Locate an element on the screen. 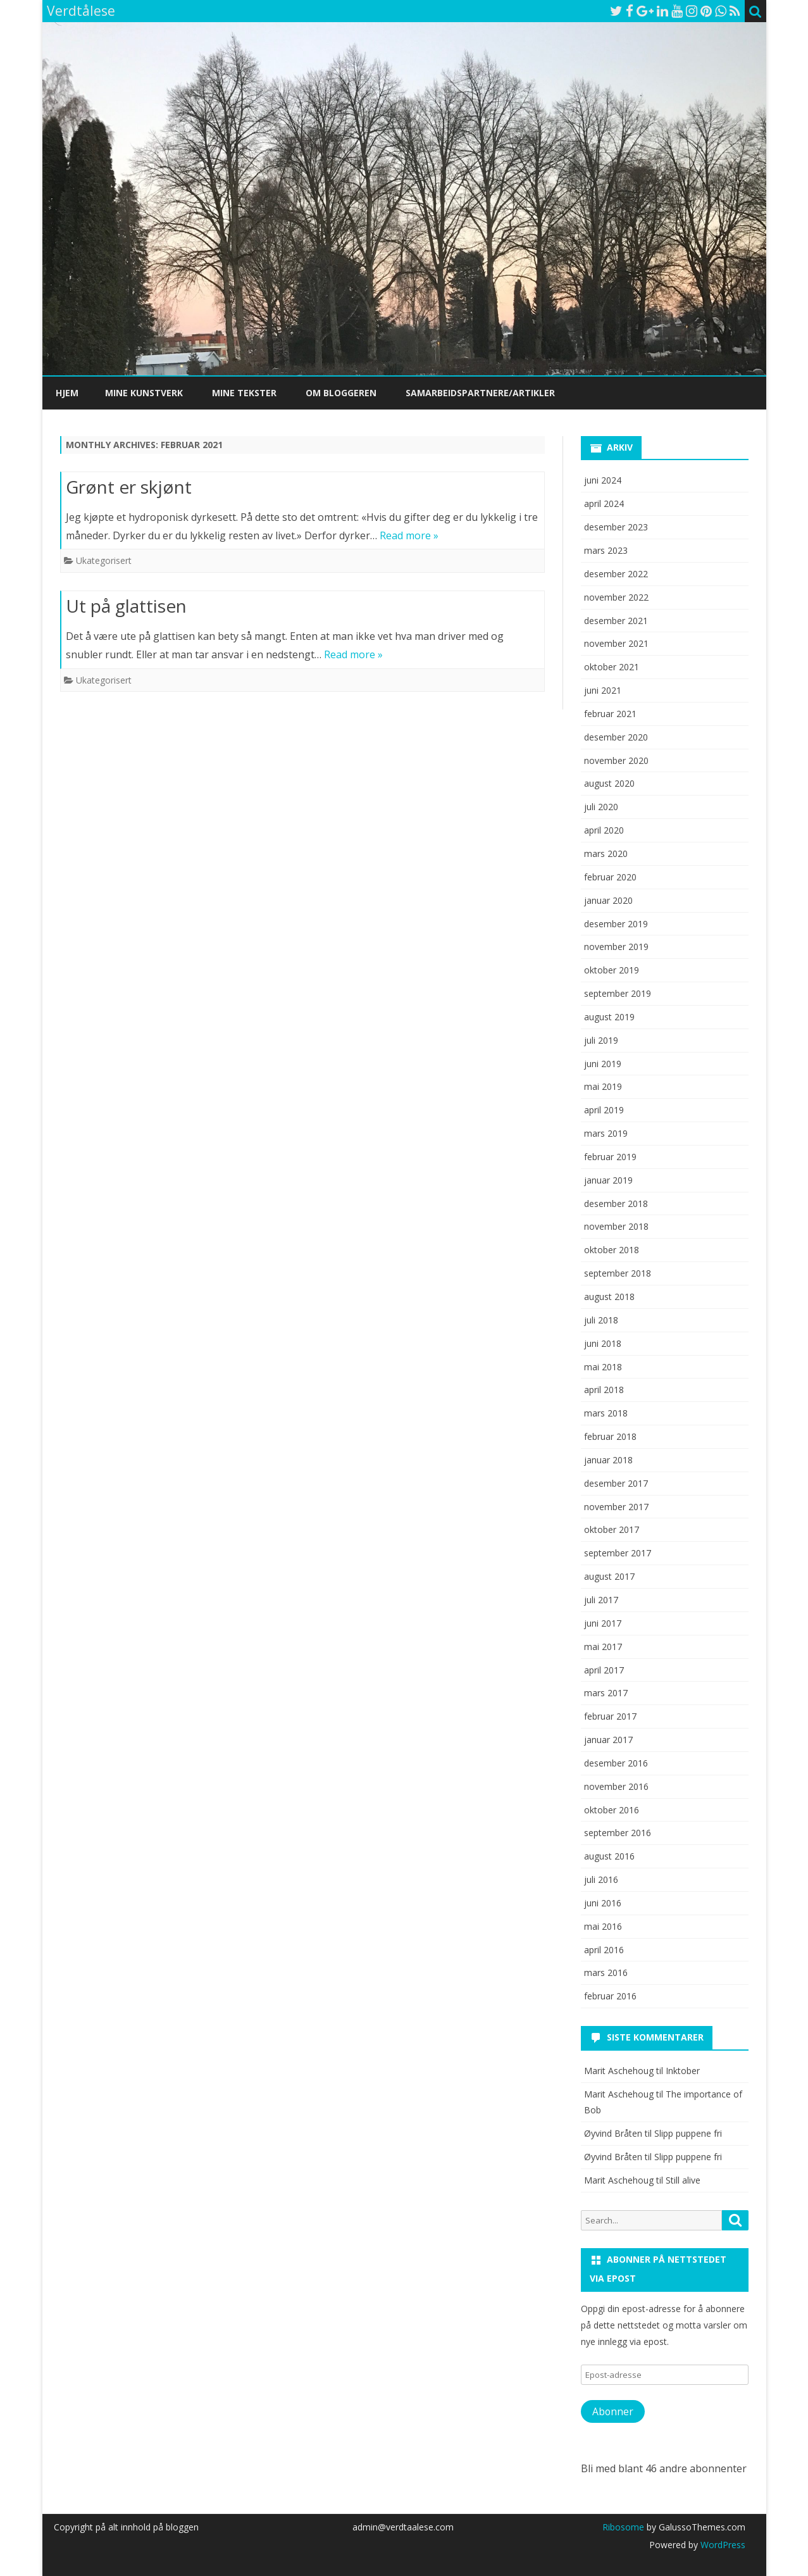 The height and width of the screenshot is (2576, 808). november 2020 is located at coordinates (616, 760).